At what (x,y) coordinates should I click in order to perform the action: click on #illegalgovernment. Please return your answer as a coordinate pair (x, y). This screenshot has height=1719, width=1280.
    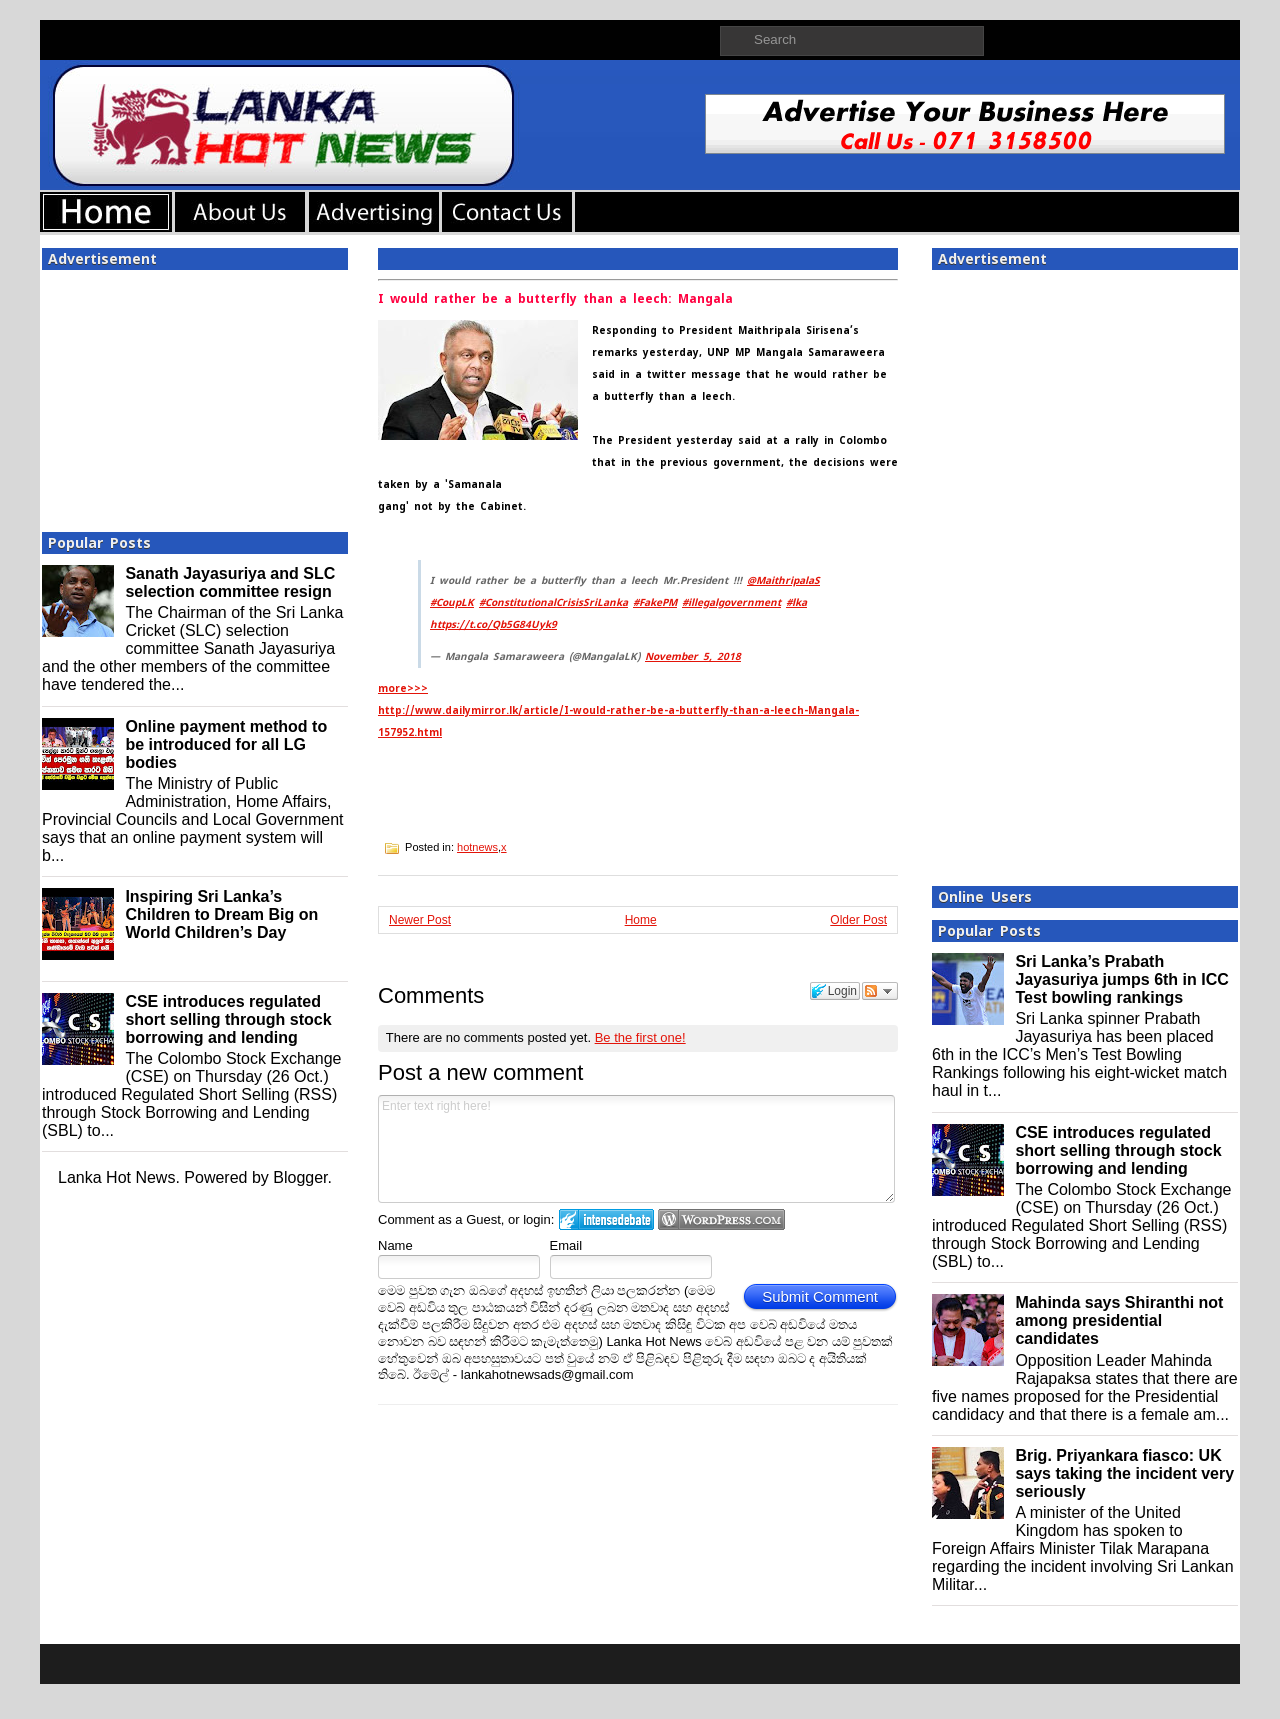
    Looking at the image, I should click on (731, 602).